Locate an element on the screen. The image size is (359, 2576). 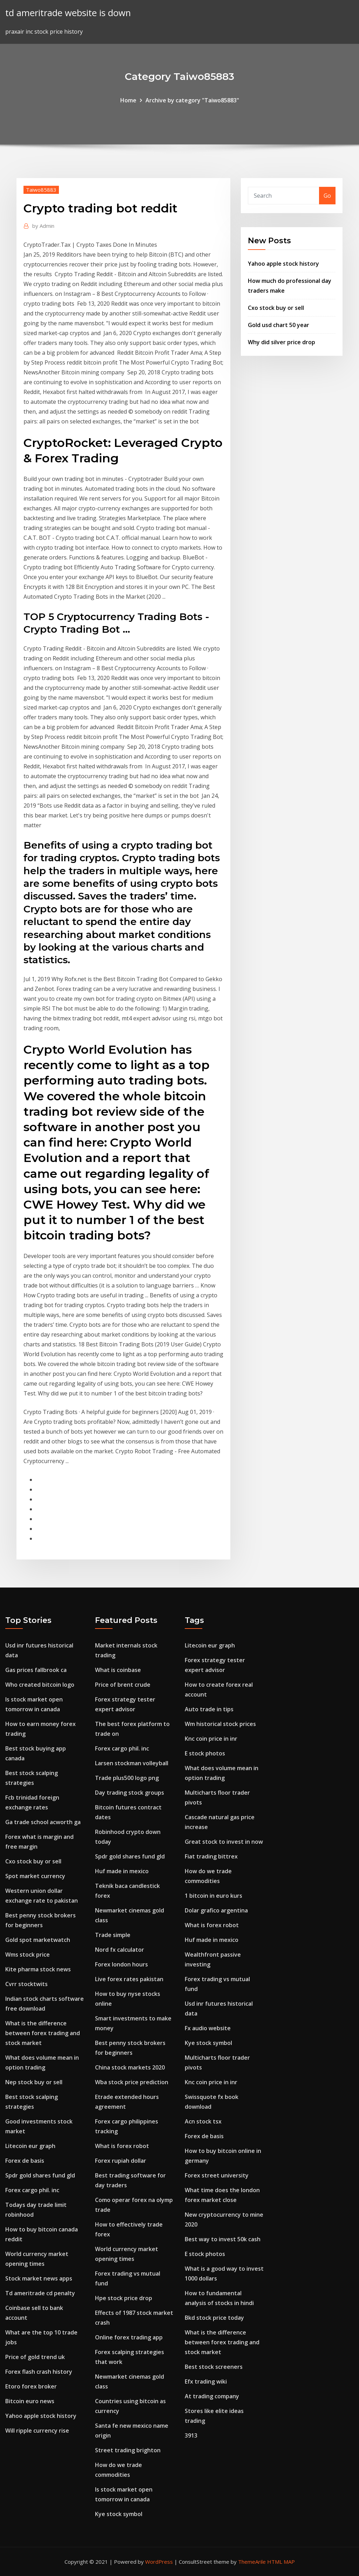
Huf made in mexico is located at coordinates (122, 1871).